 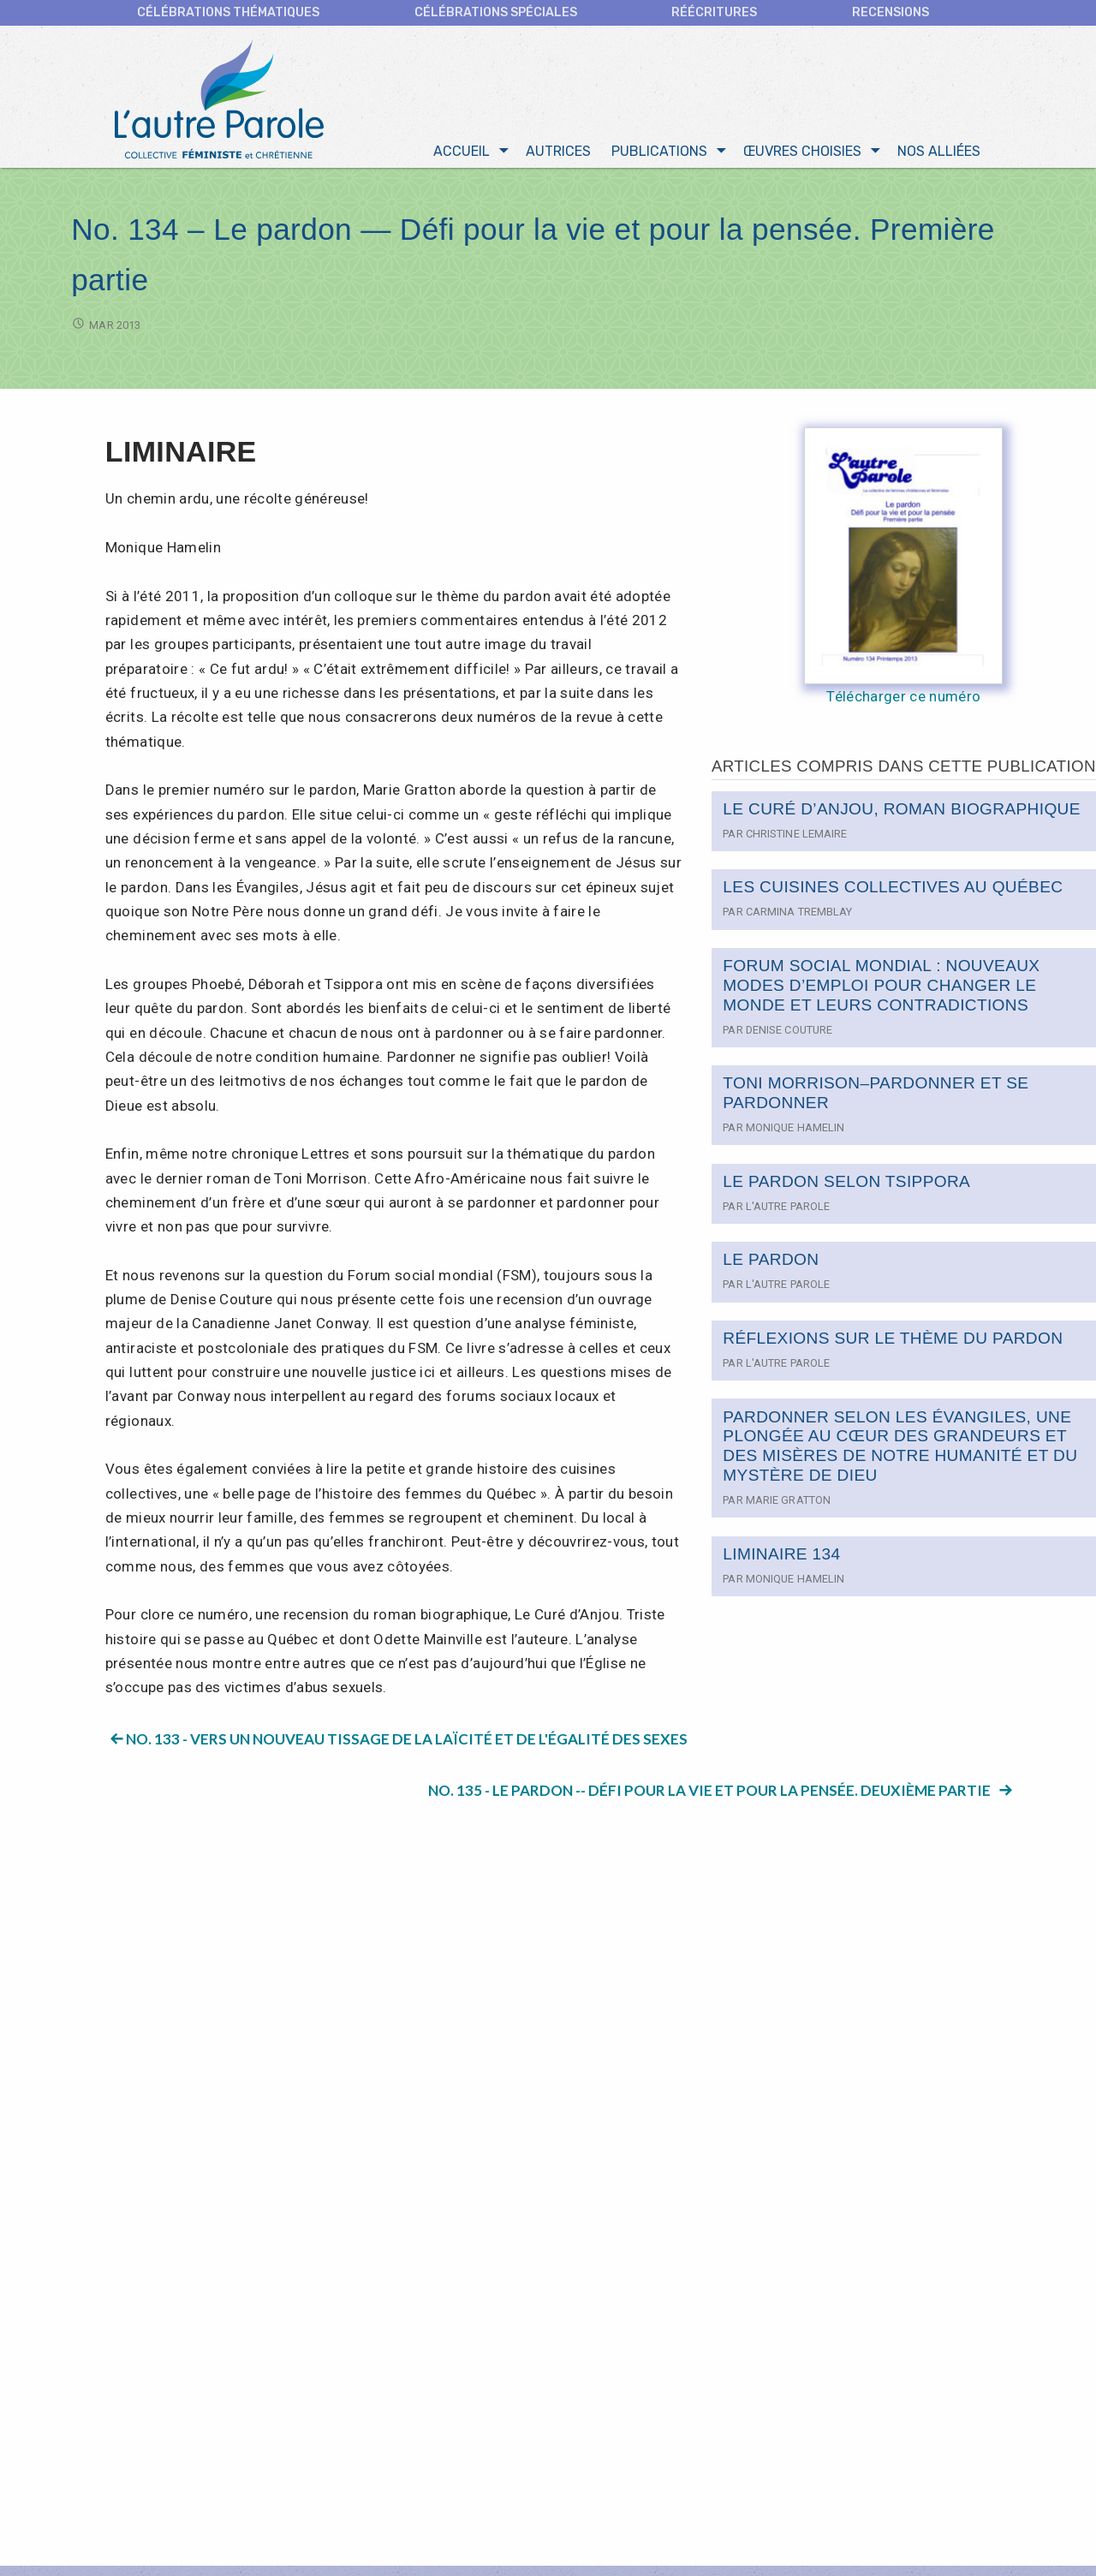 I want to click on Autrices, so click(x=558, y=155).